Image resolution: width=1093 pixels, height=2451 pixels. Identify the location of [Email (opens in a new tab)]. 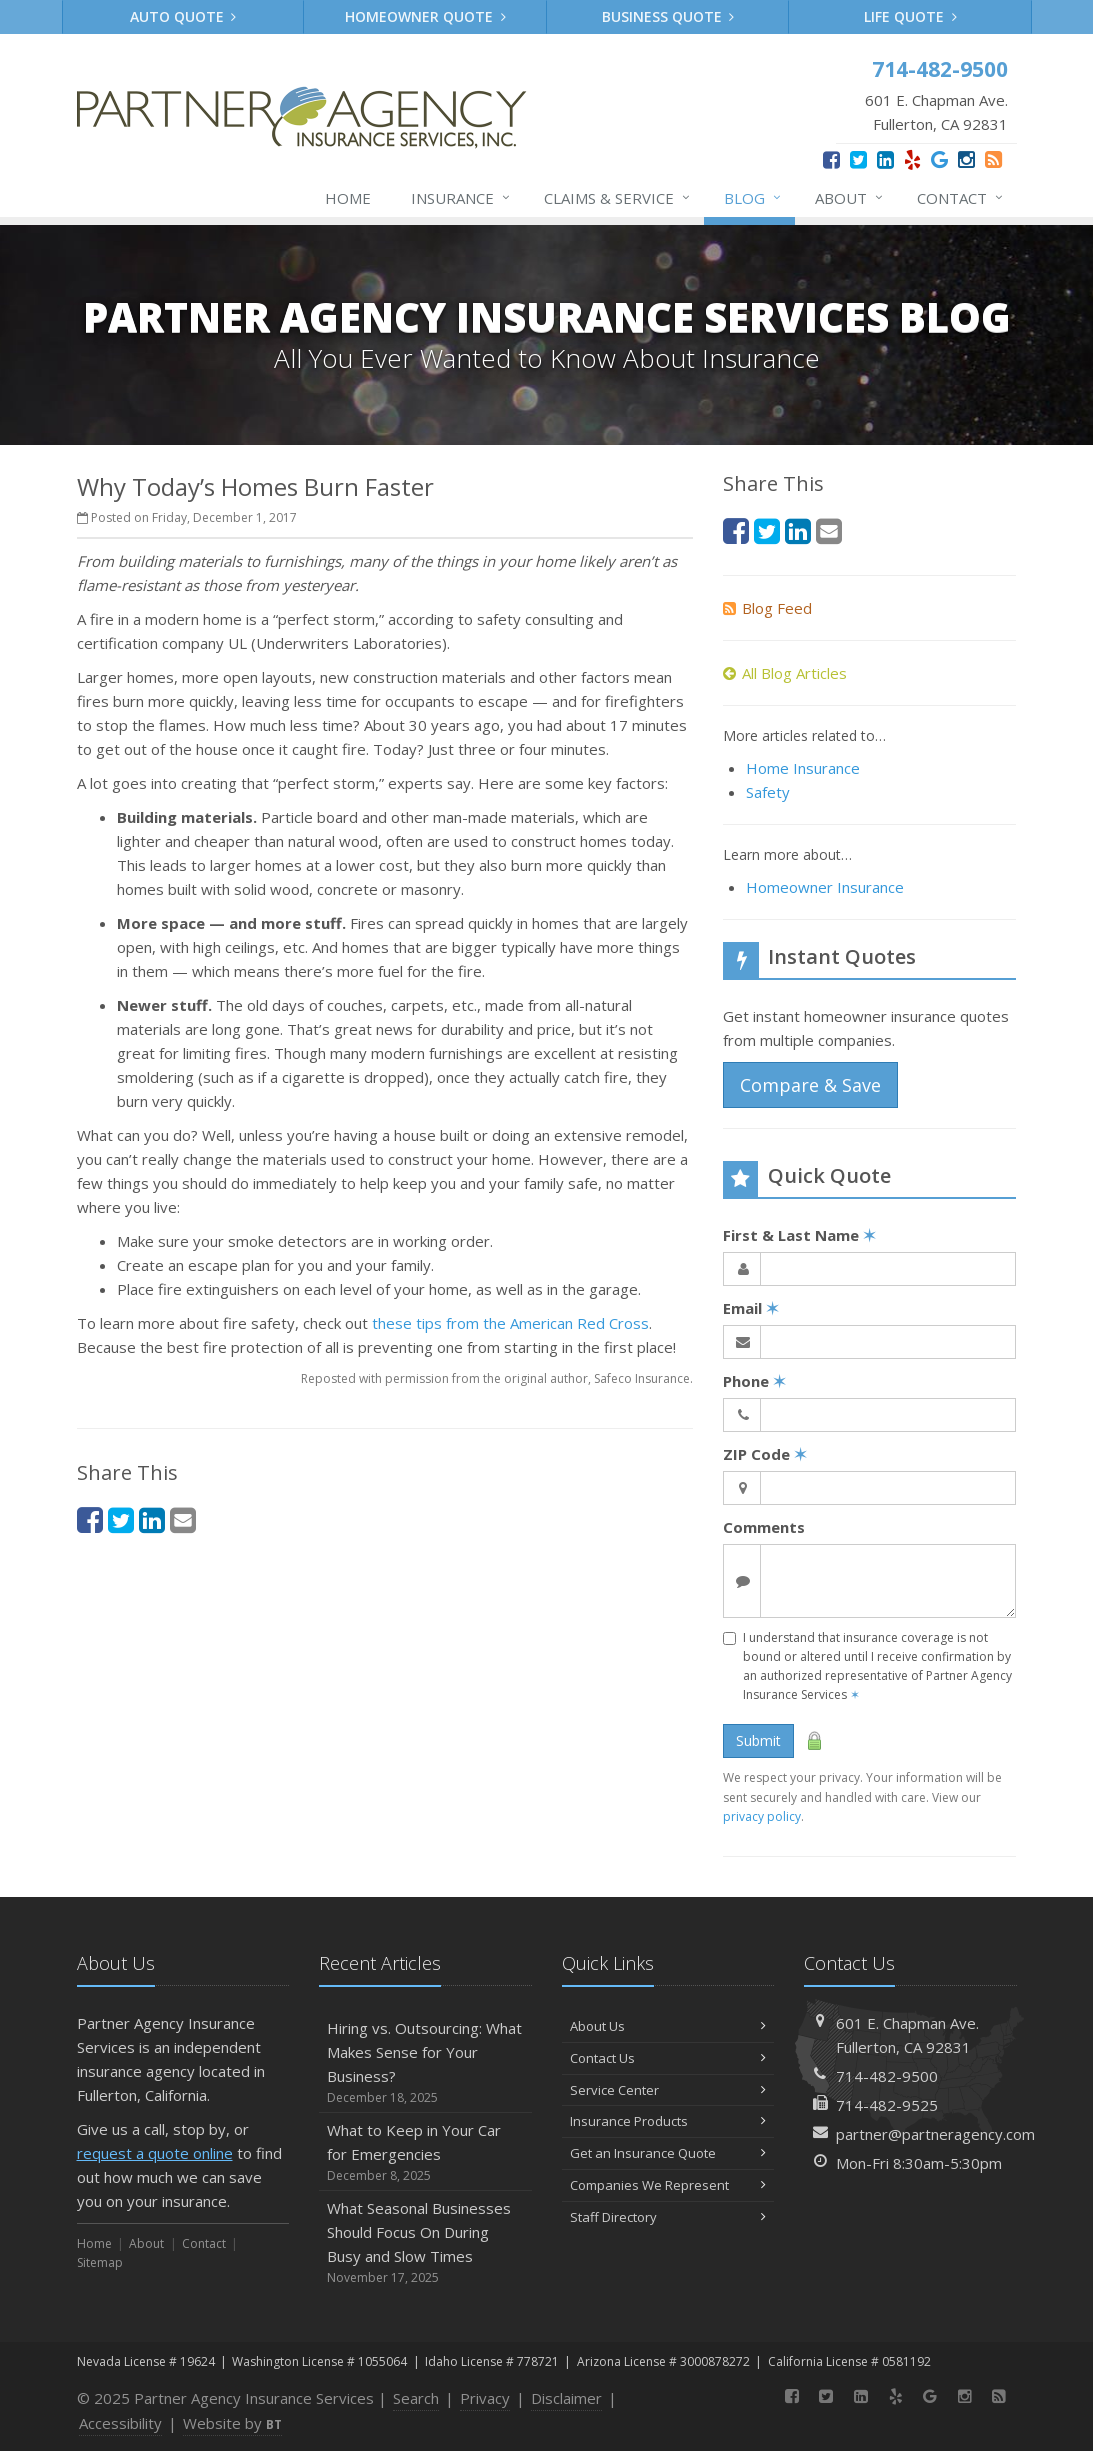
(183, 1519).